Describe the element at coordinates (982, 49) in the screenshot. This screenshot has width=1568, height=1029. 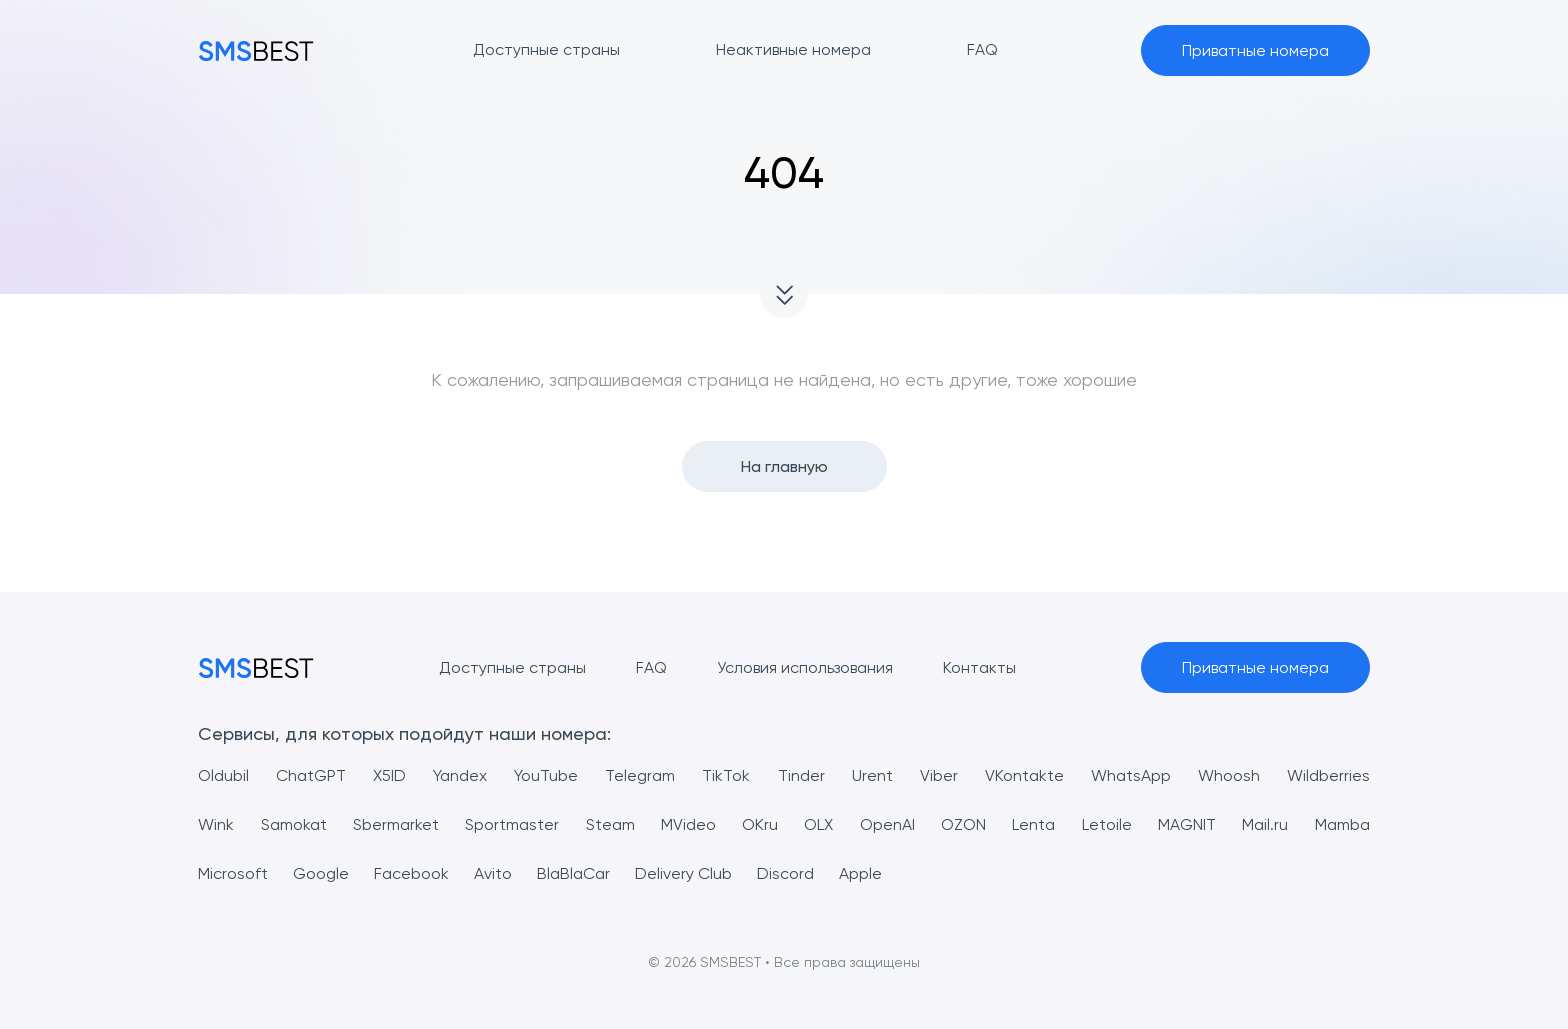
I see `FAQ [button]` at that location.